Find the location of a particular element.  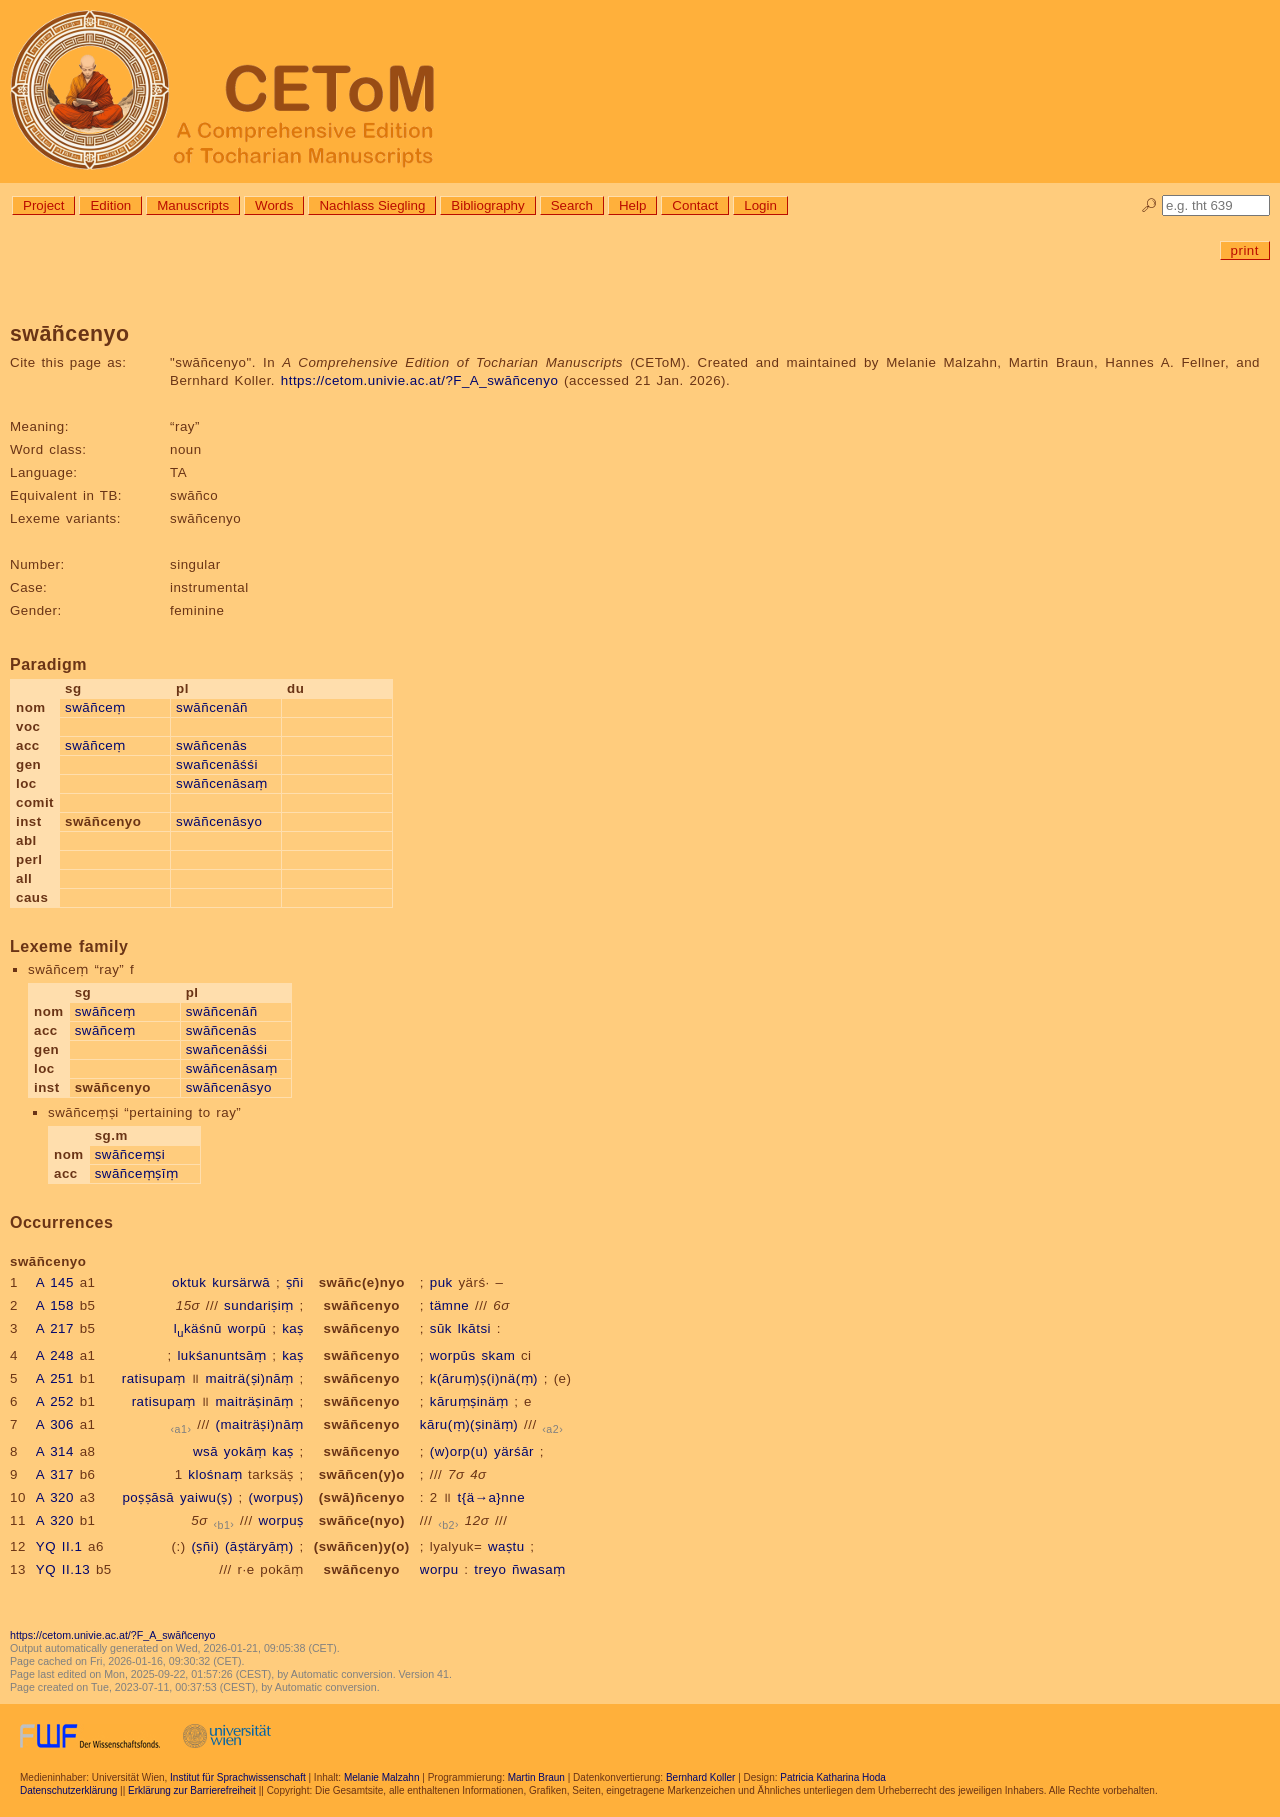

YQ II.1 is located at coordinates (59, 1546).